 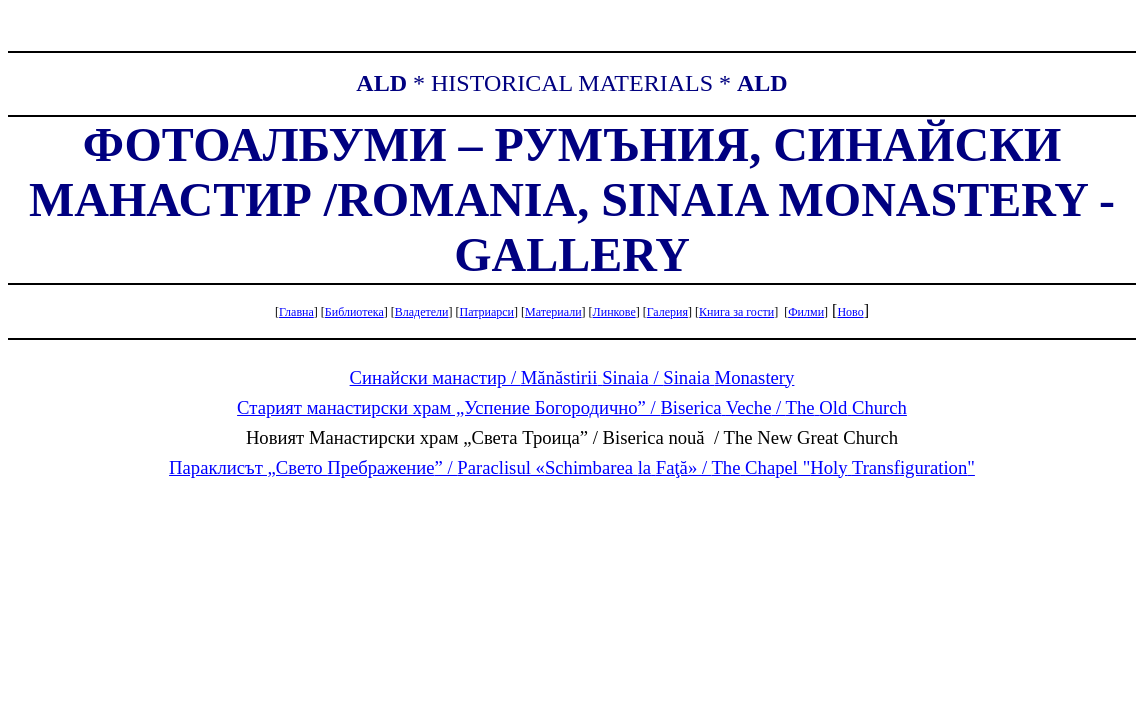 I want to click on Книга гости, so click(x=736, y=312).